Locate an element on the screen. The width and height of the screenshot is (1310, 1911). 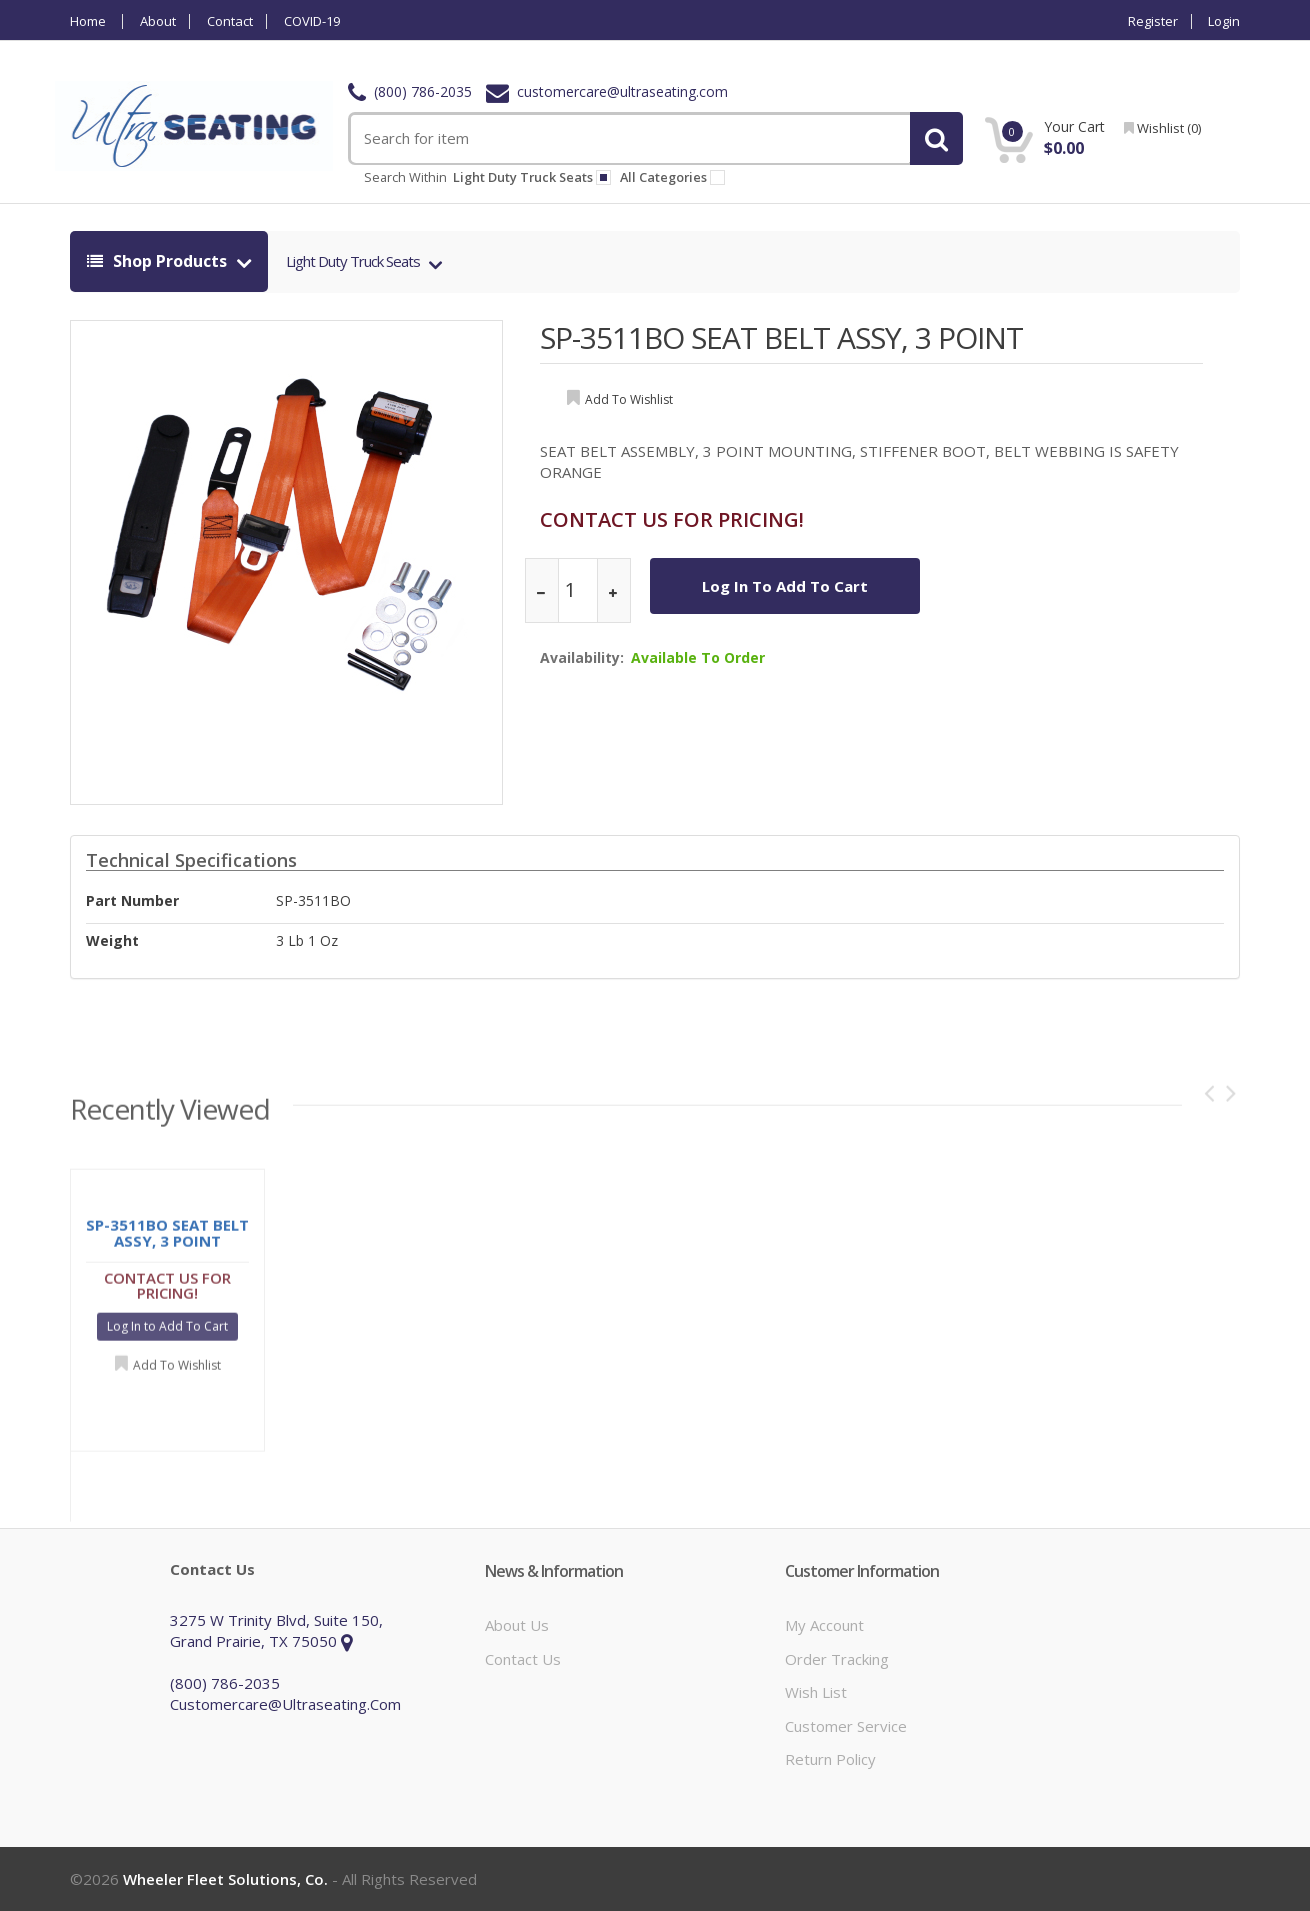
Add to Wishlist is located at coordinates (177, 1371).